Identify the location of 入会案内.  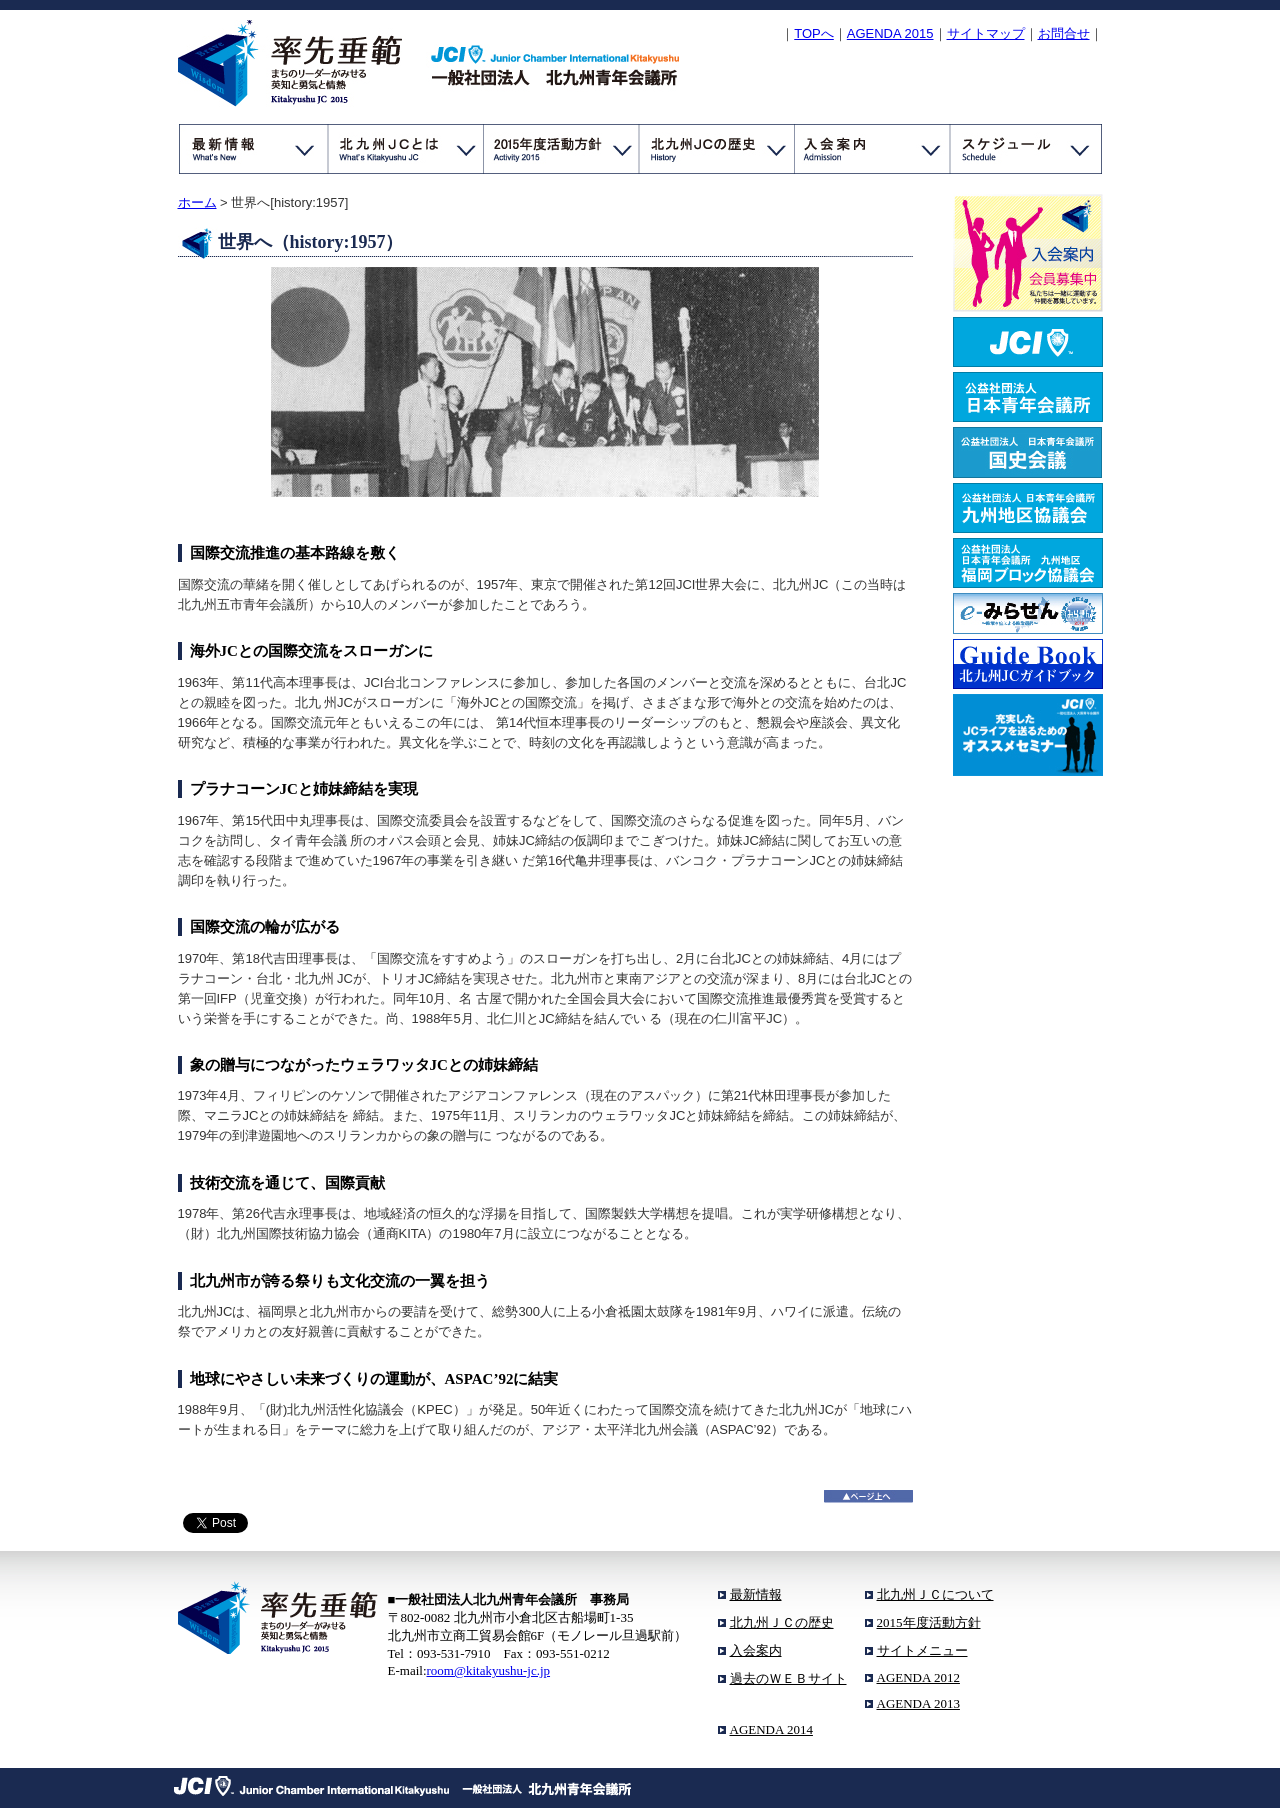
(756, 1650).